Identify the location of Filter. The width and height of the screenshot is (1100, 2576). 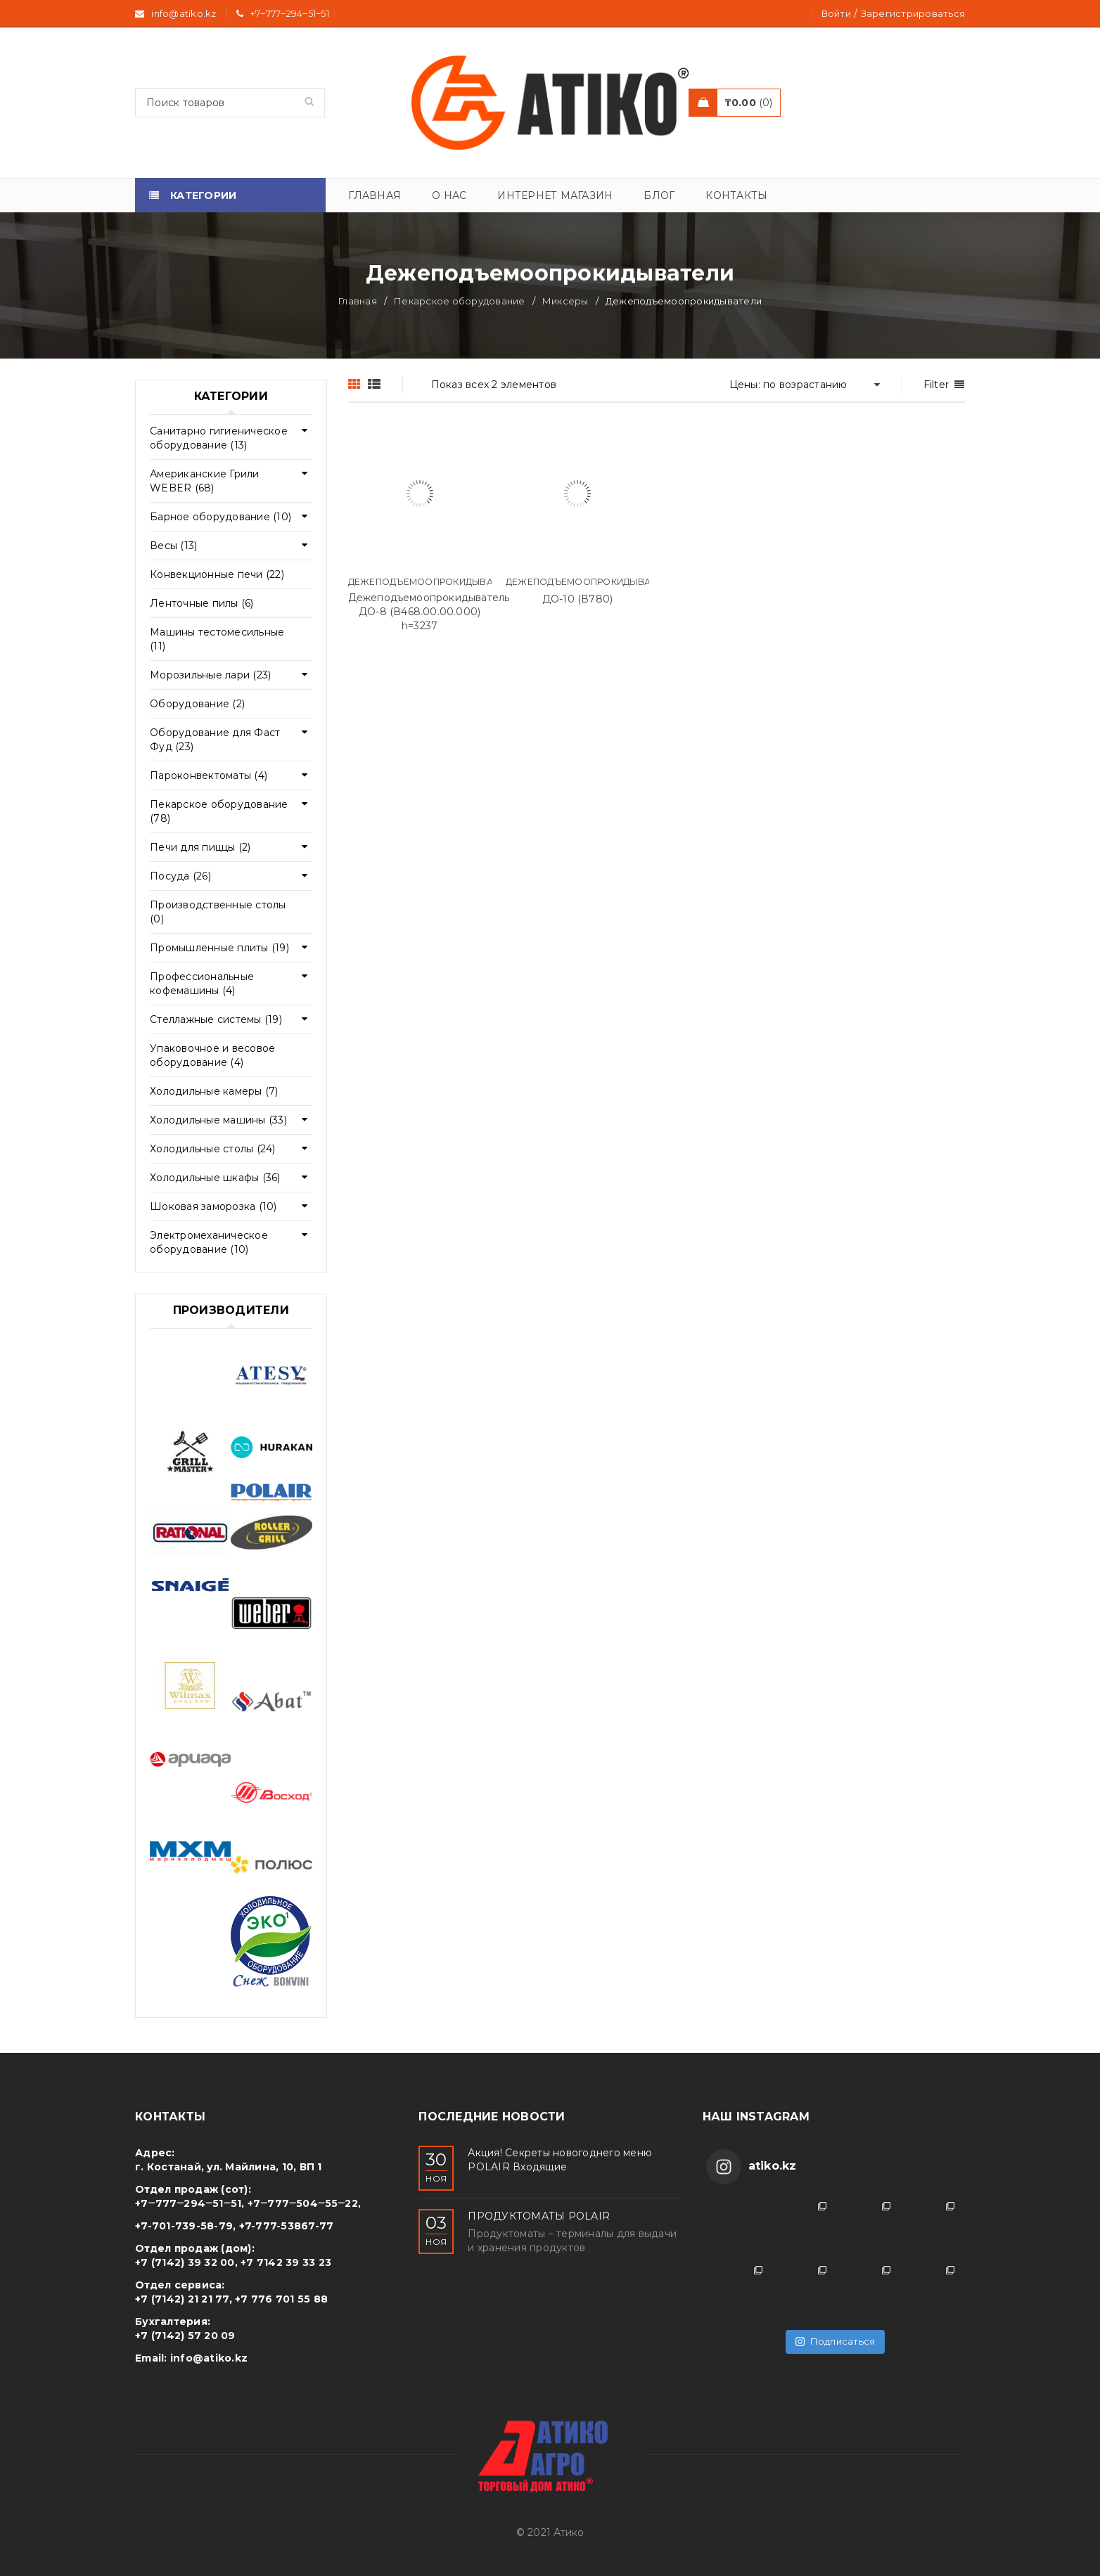
(936, 384).